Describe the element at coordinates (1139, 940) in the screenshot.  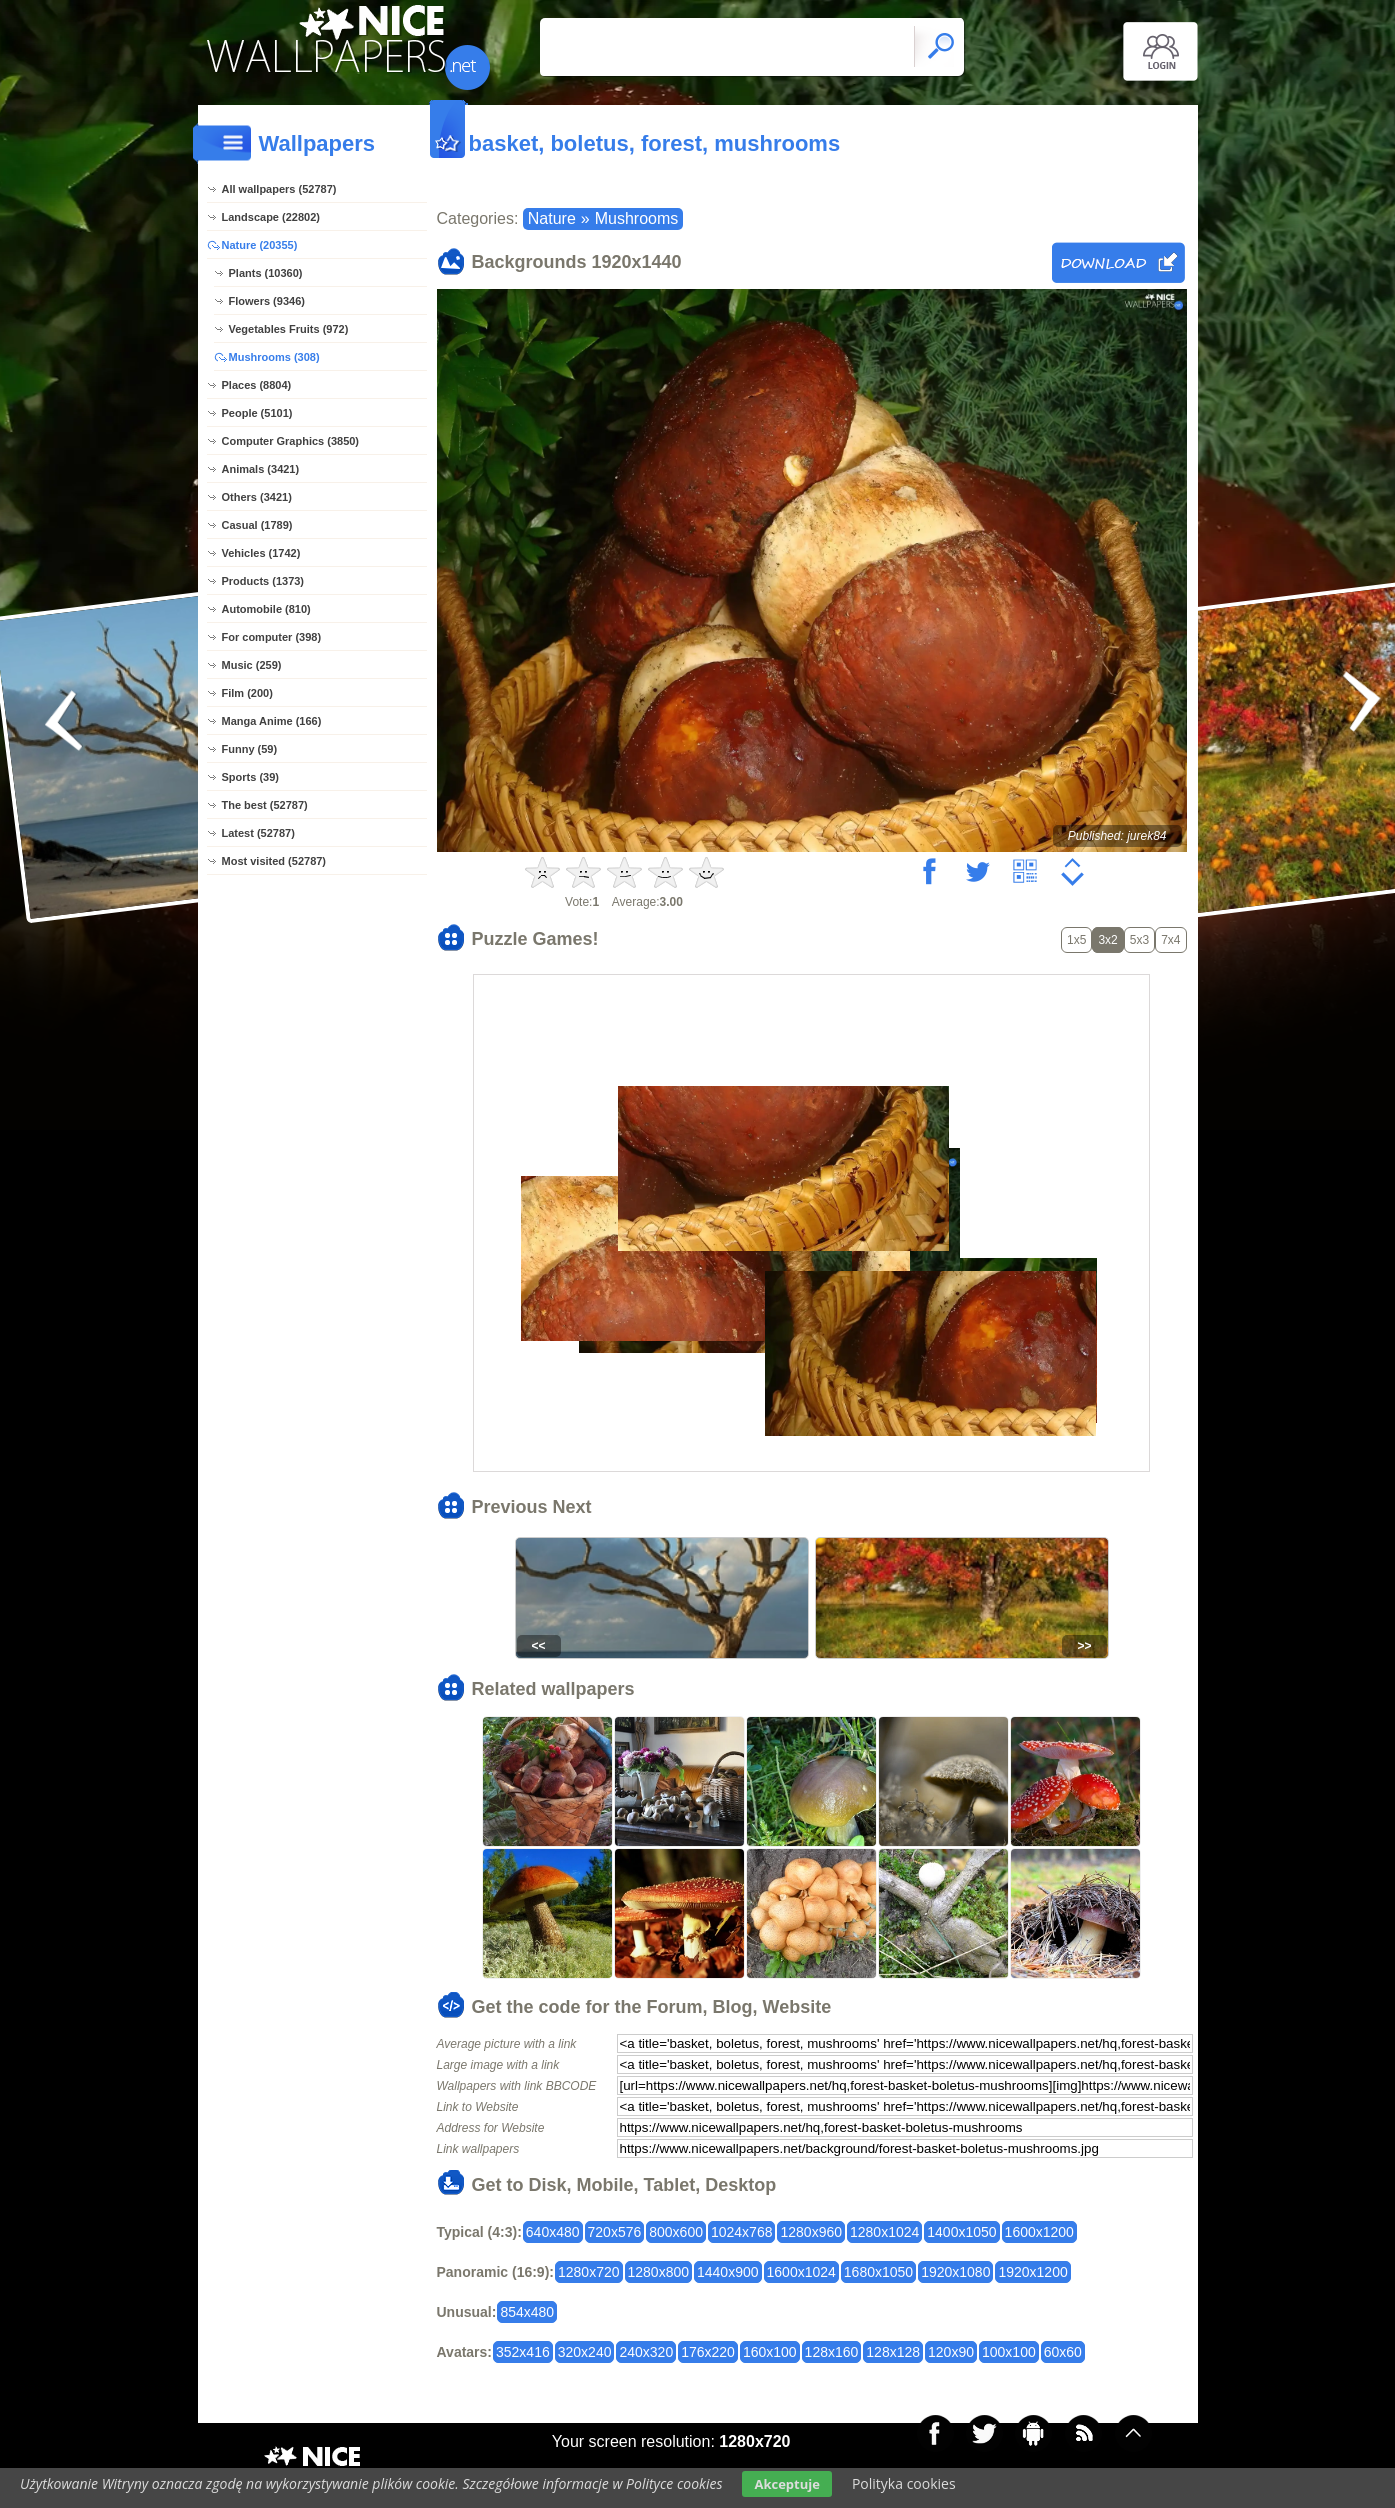
I see `5x3` at that location.